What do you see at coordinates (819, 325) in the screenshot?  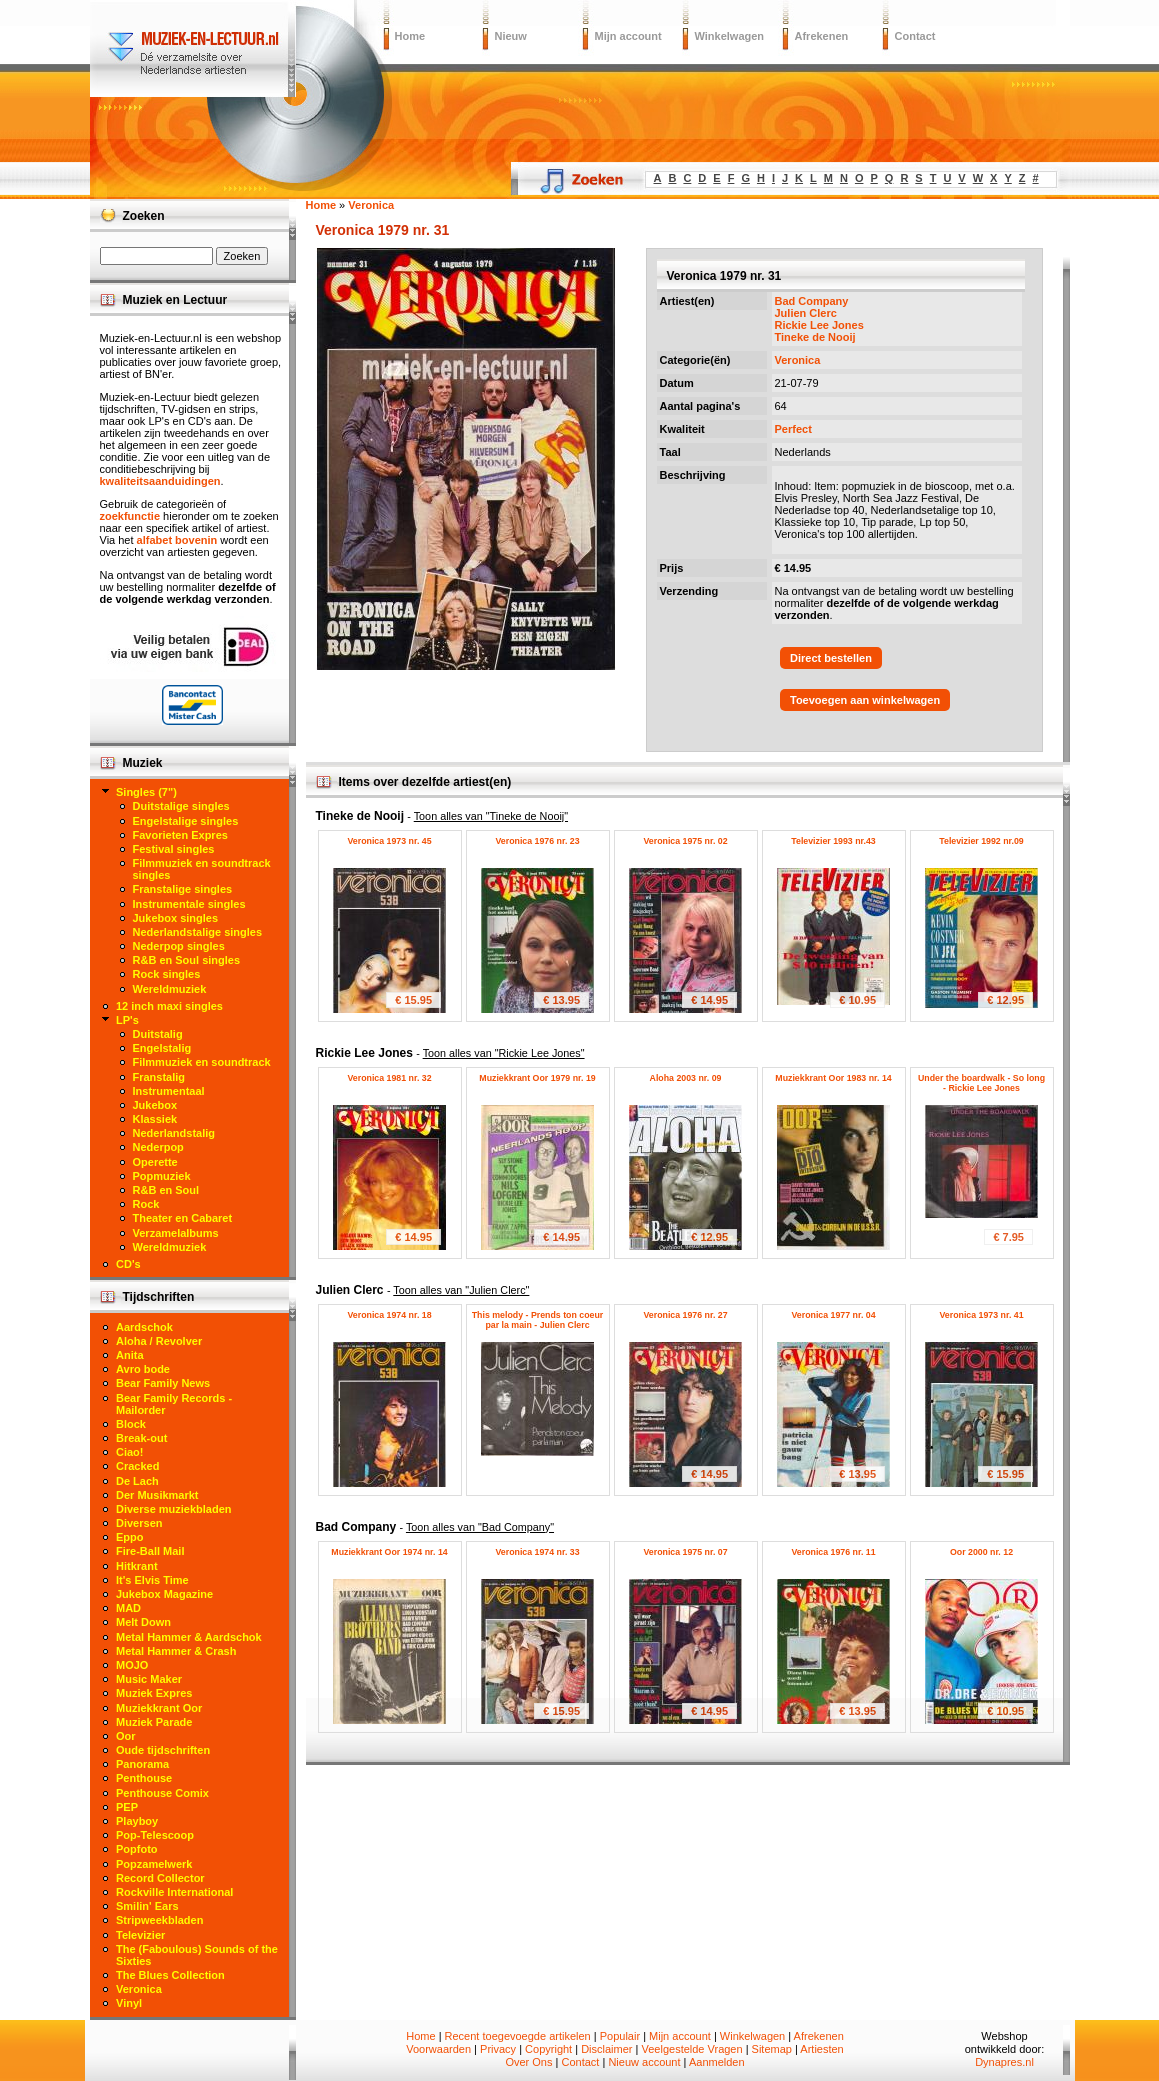 I see `Rickie Lee Jones` at bounding box center [819, 325].